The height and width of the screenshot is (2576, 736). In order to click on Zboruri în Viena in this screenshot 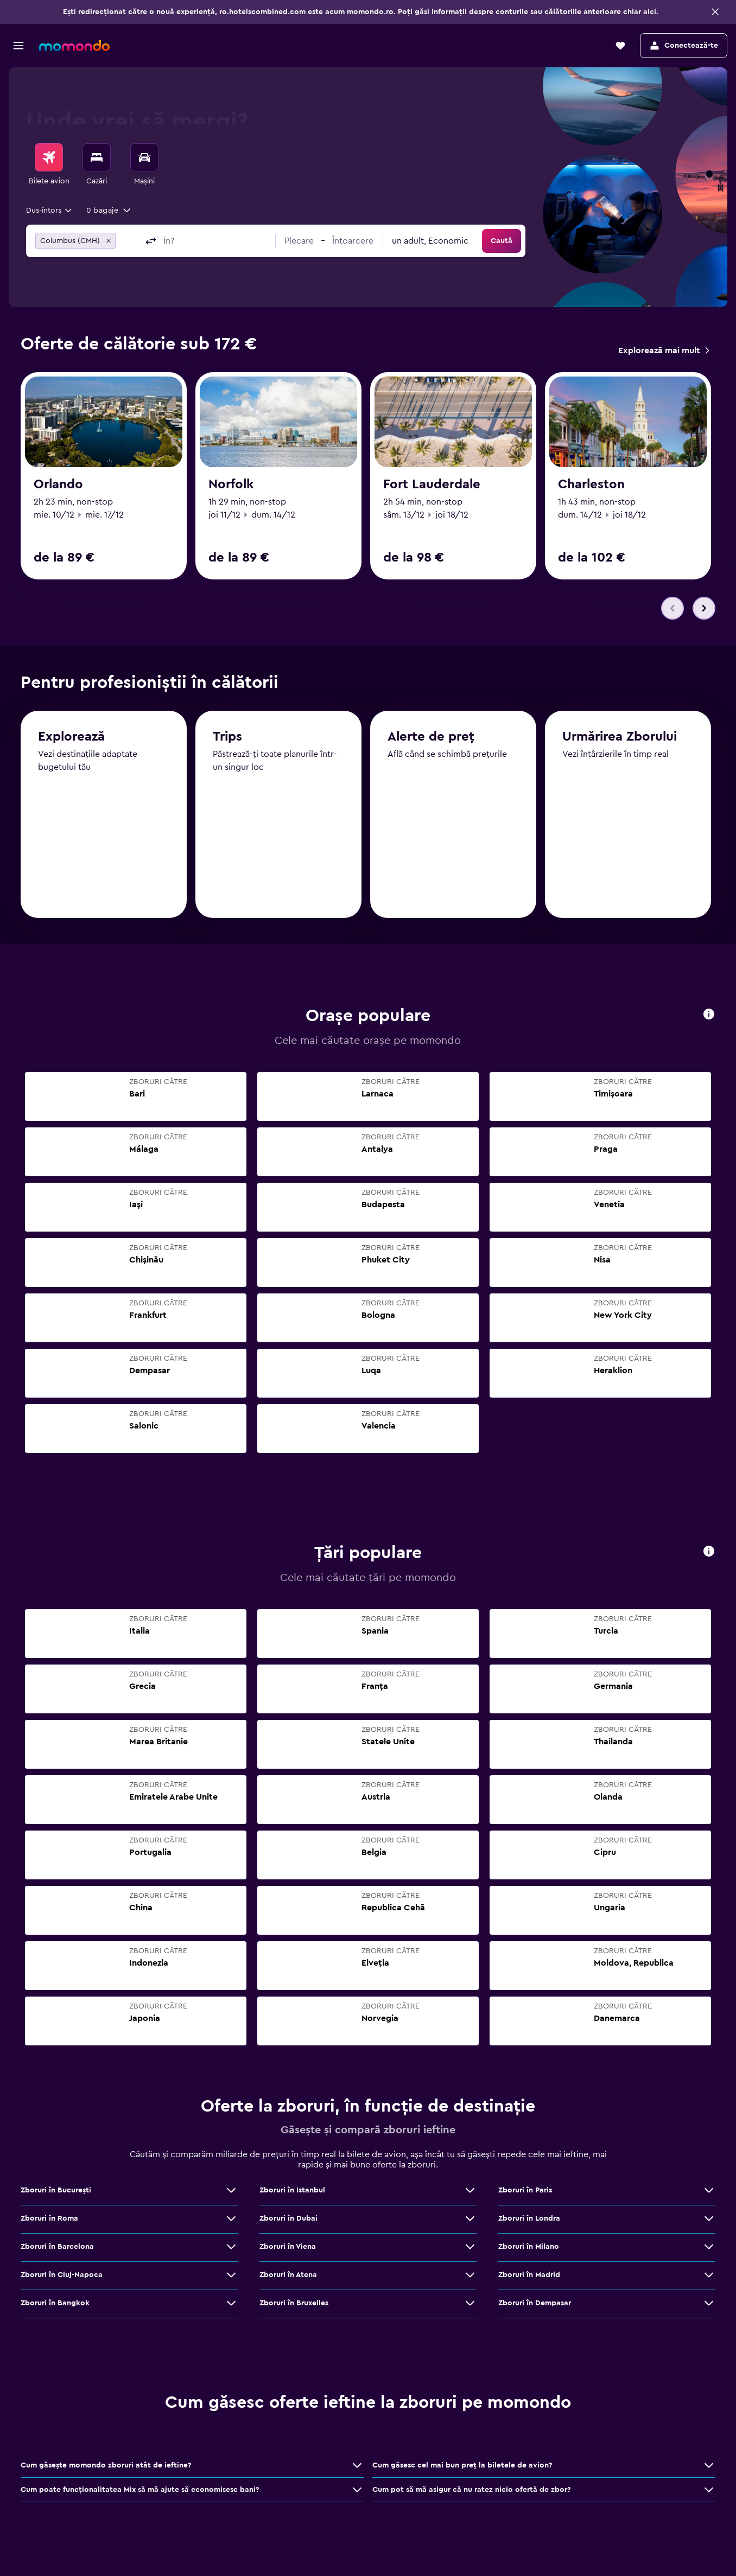, I will do `click(287, 2247)`.